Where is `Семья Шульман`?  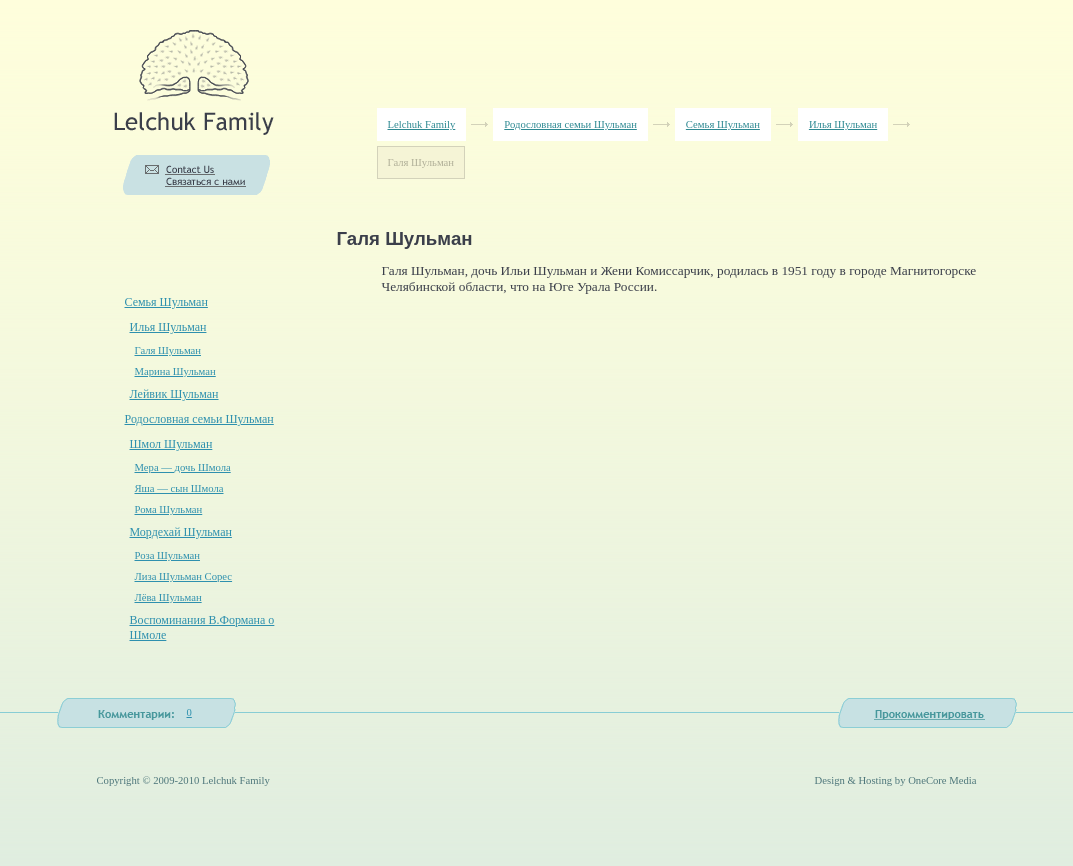 Семья Шульман is located at coordinates (723, 124).